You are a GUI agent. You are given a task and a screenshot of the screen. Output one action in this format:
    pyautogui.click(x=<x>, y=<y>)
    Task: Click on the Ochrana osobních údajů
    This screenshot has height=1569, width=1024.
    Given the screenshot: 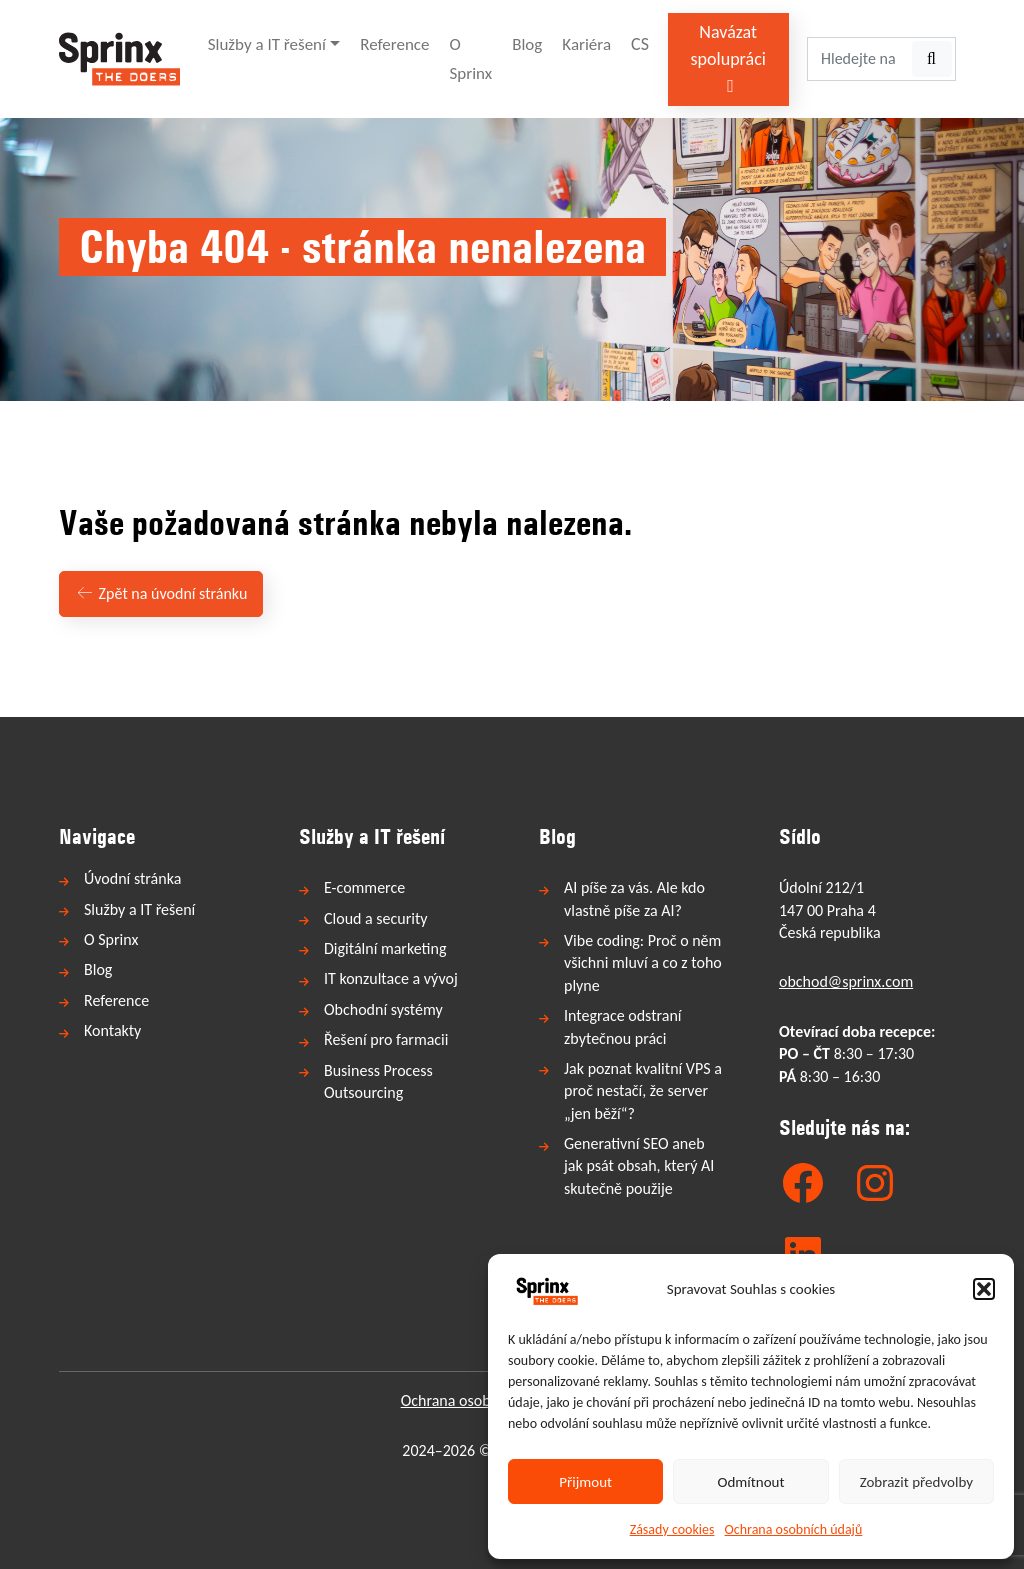 What is the action you would take?
    pyautogui.click(x=794, y=1529)
    